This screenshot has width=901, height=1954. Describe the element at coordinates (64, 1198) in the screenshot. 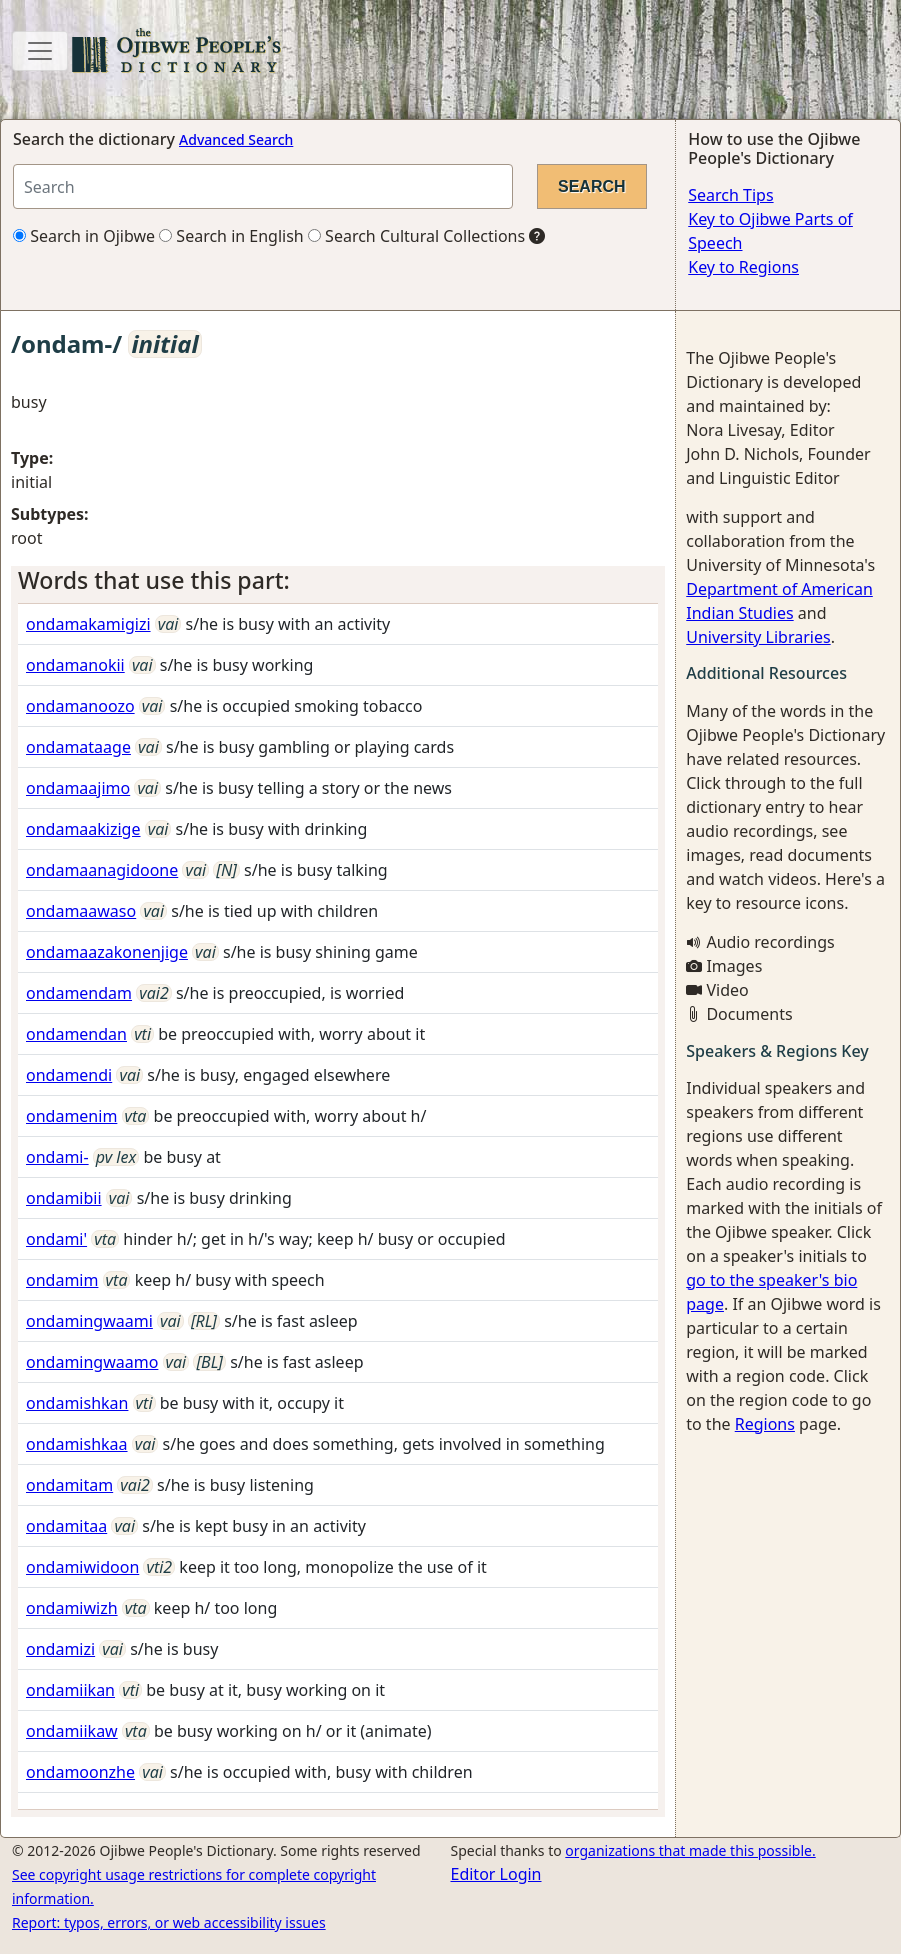

I see `ondamibii` at that location.